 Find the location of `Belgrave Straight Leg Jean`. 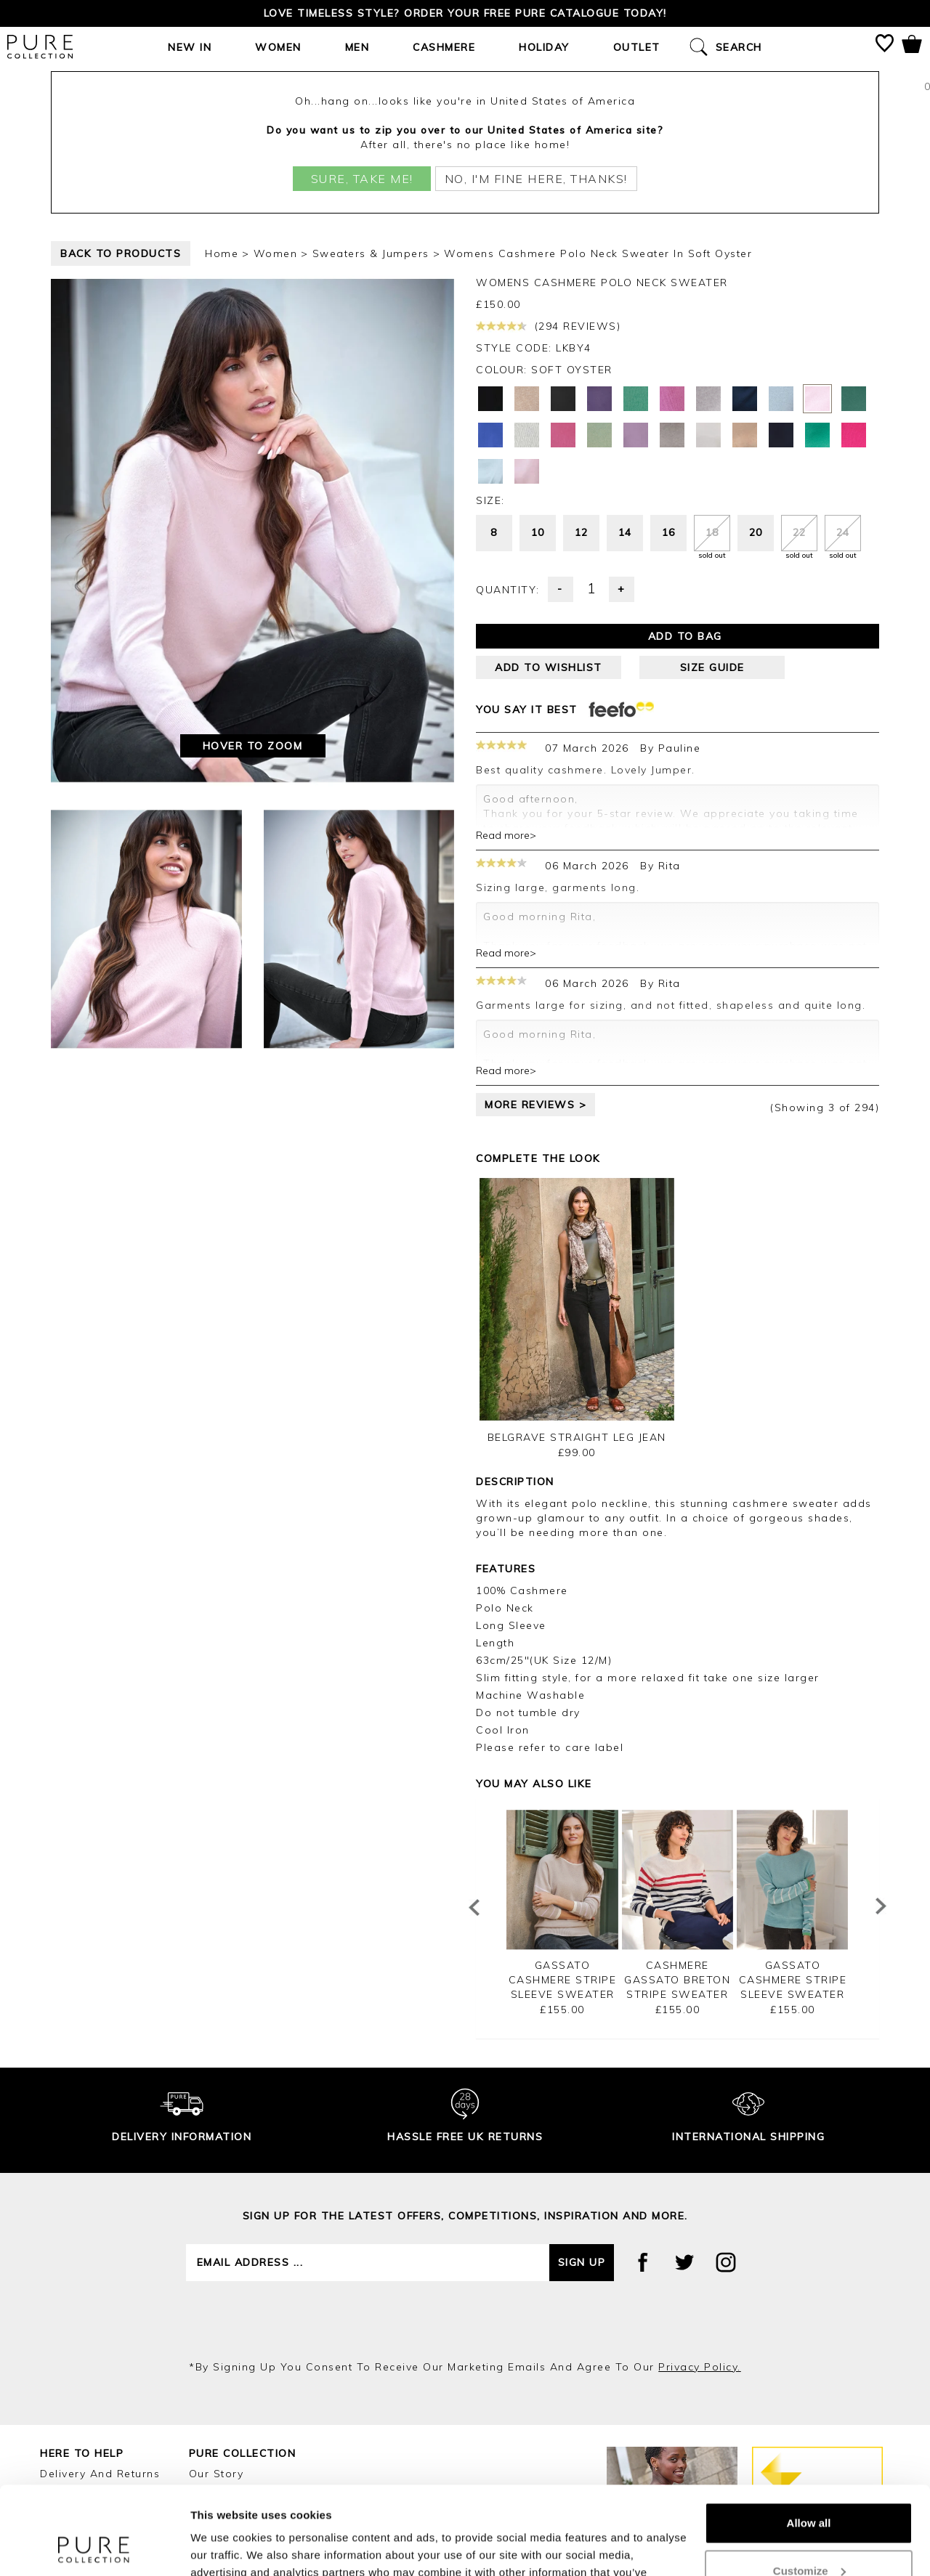

Belgrave Straight Leg Jean is located at coordinates (577, 1437).